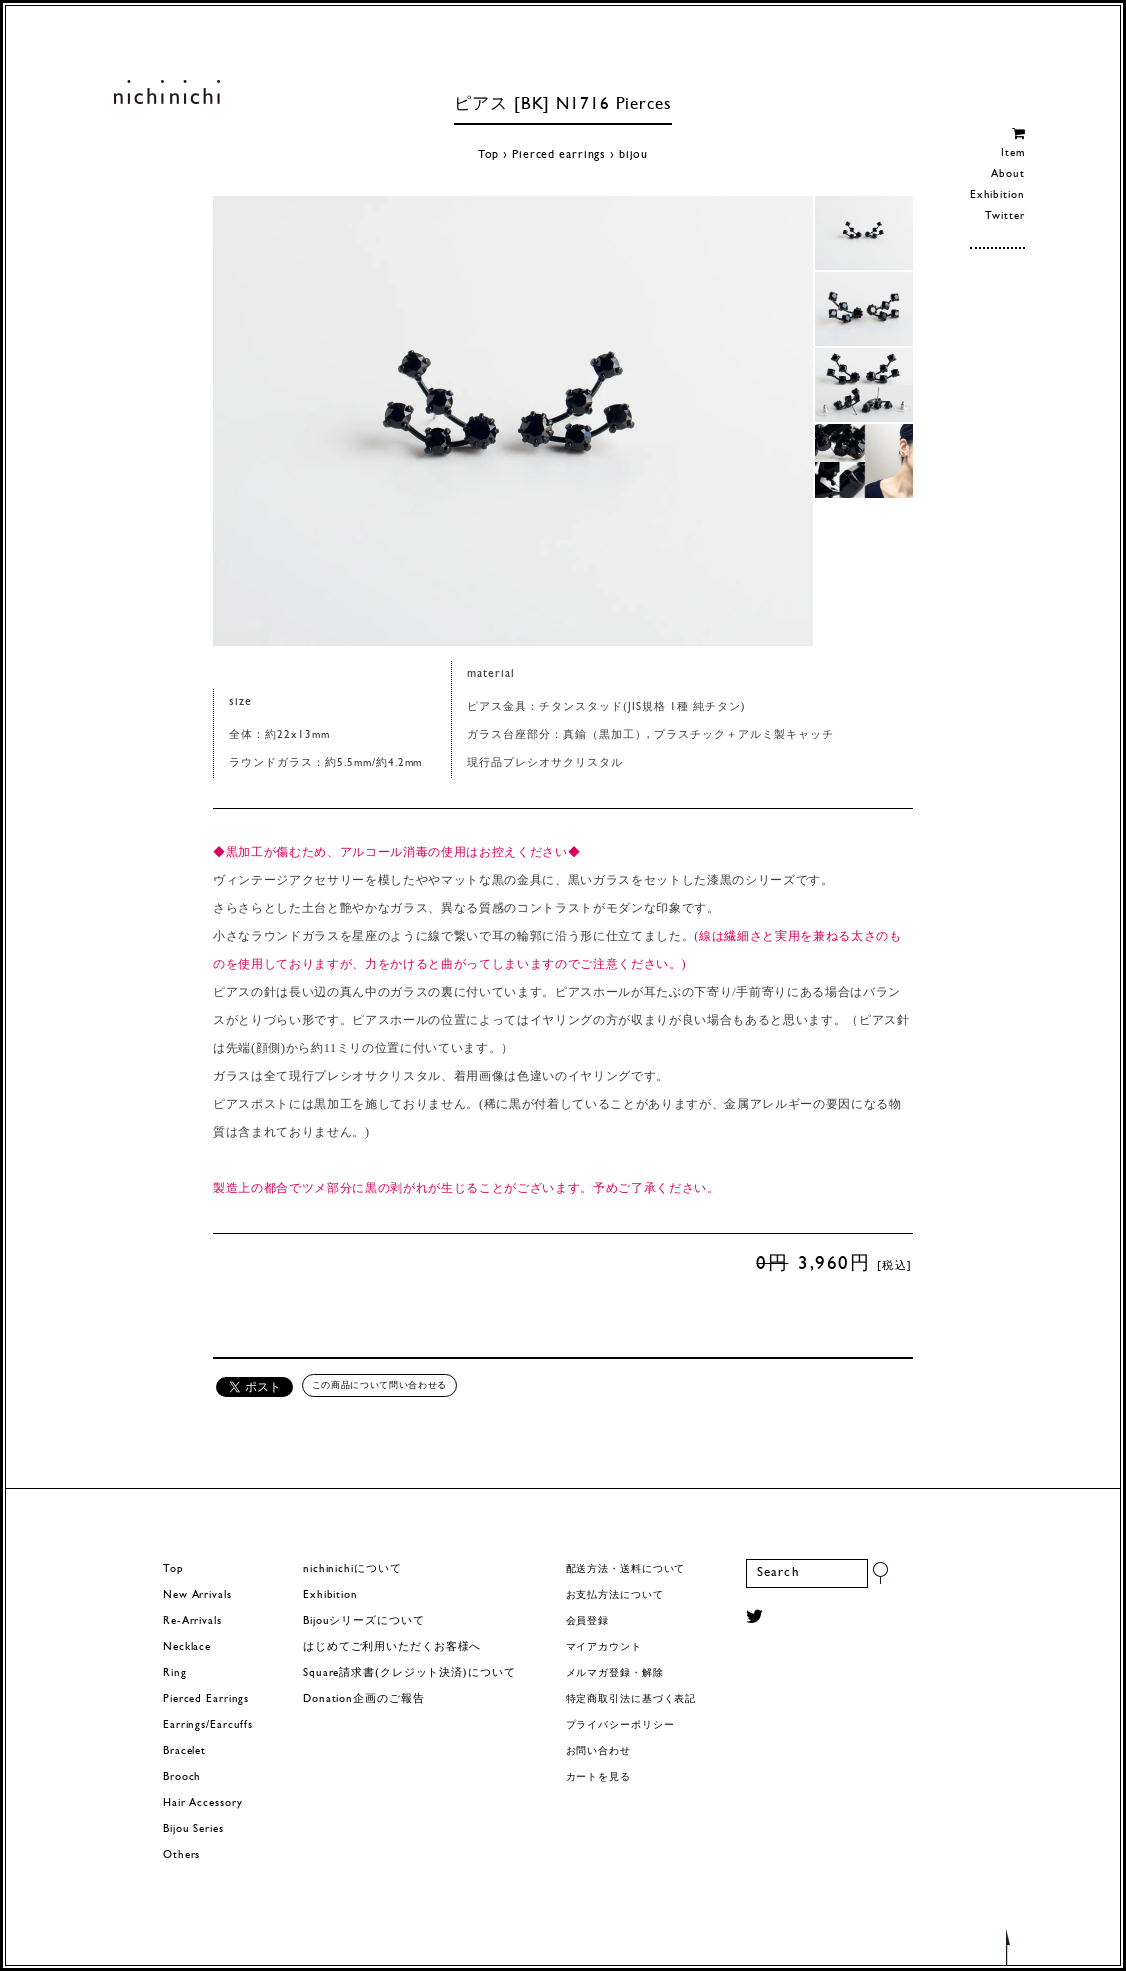  What do you see at coordinates (181, 1855) in the screenshot?
I see `Others` at bounding box center [181, 1855].